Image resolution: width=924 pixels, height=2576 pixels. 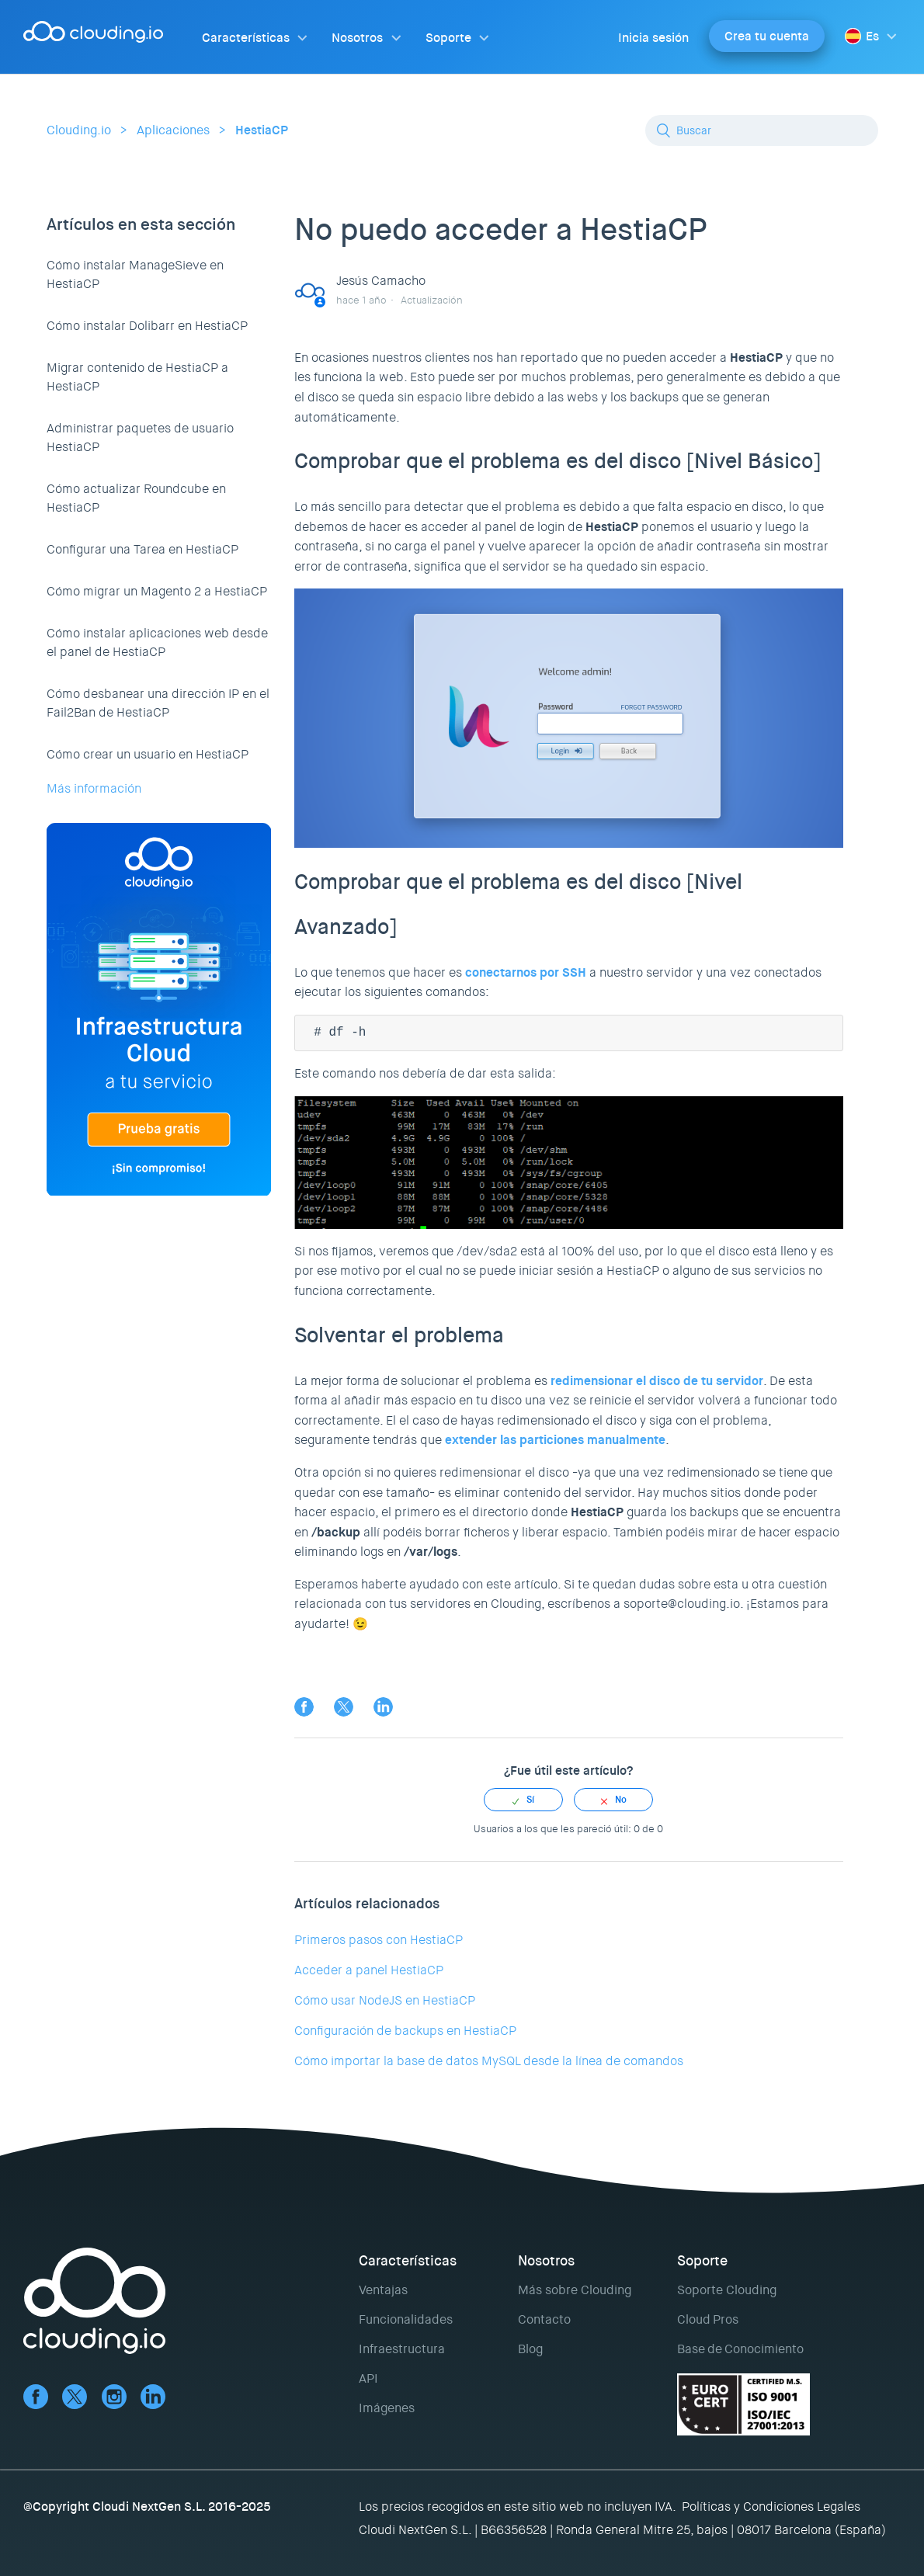 I want to click on API, so click(x=368, y=2378).